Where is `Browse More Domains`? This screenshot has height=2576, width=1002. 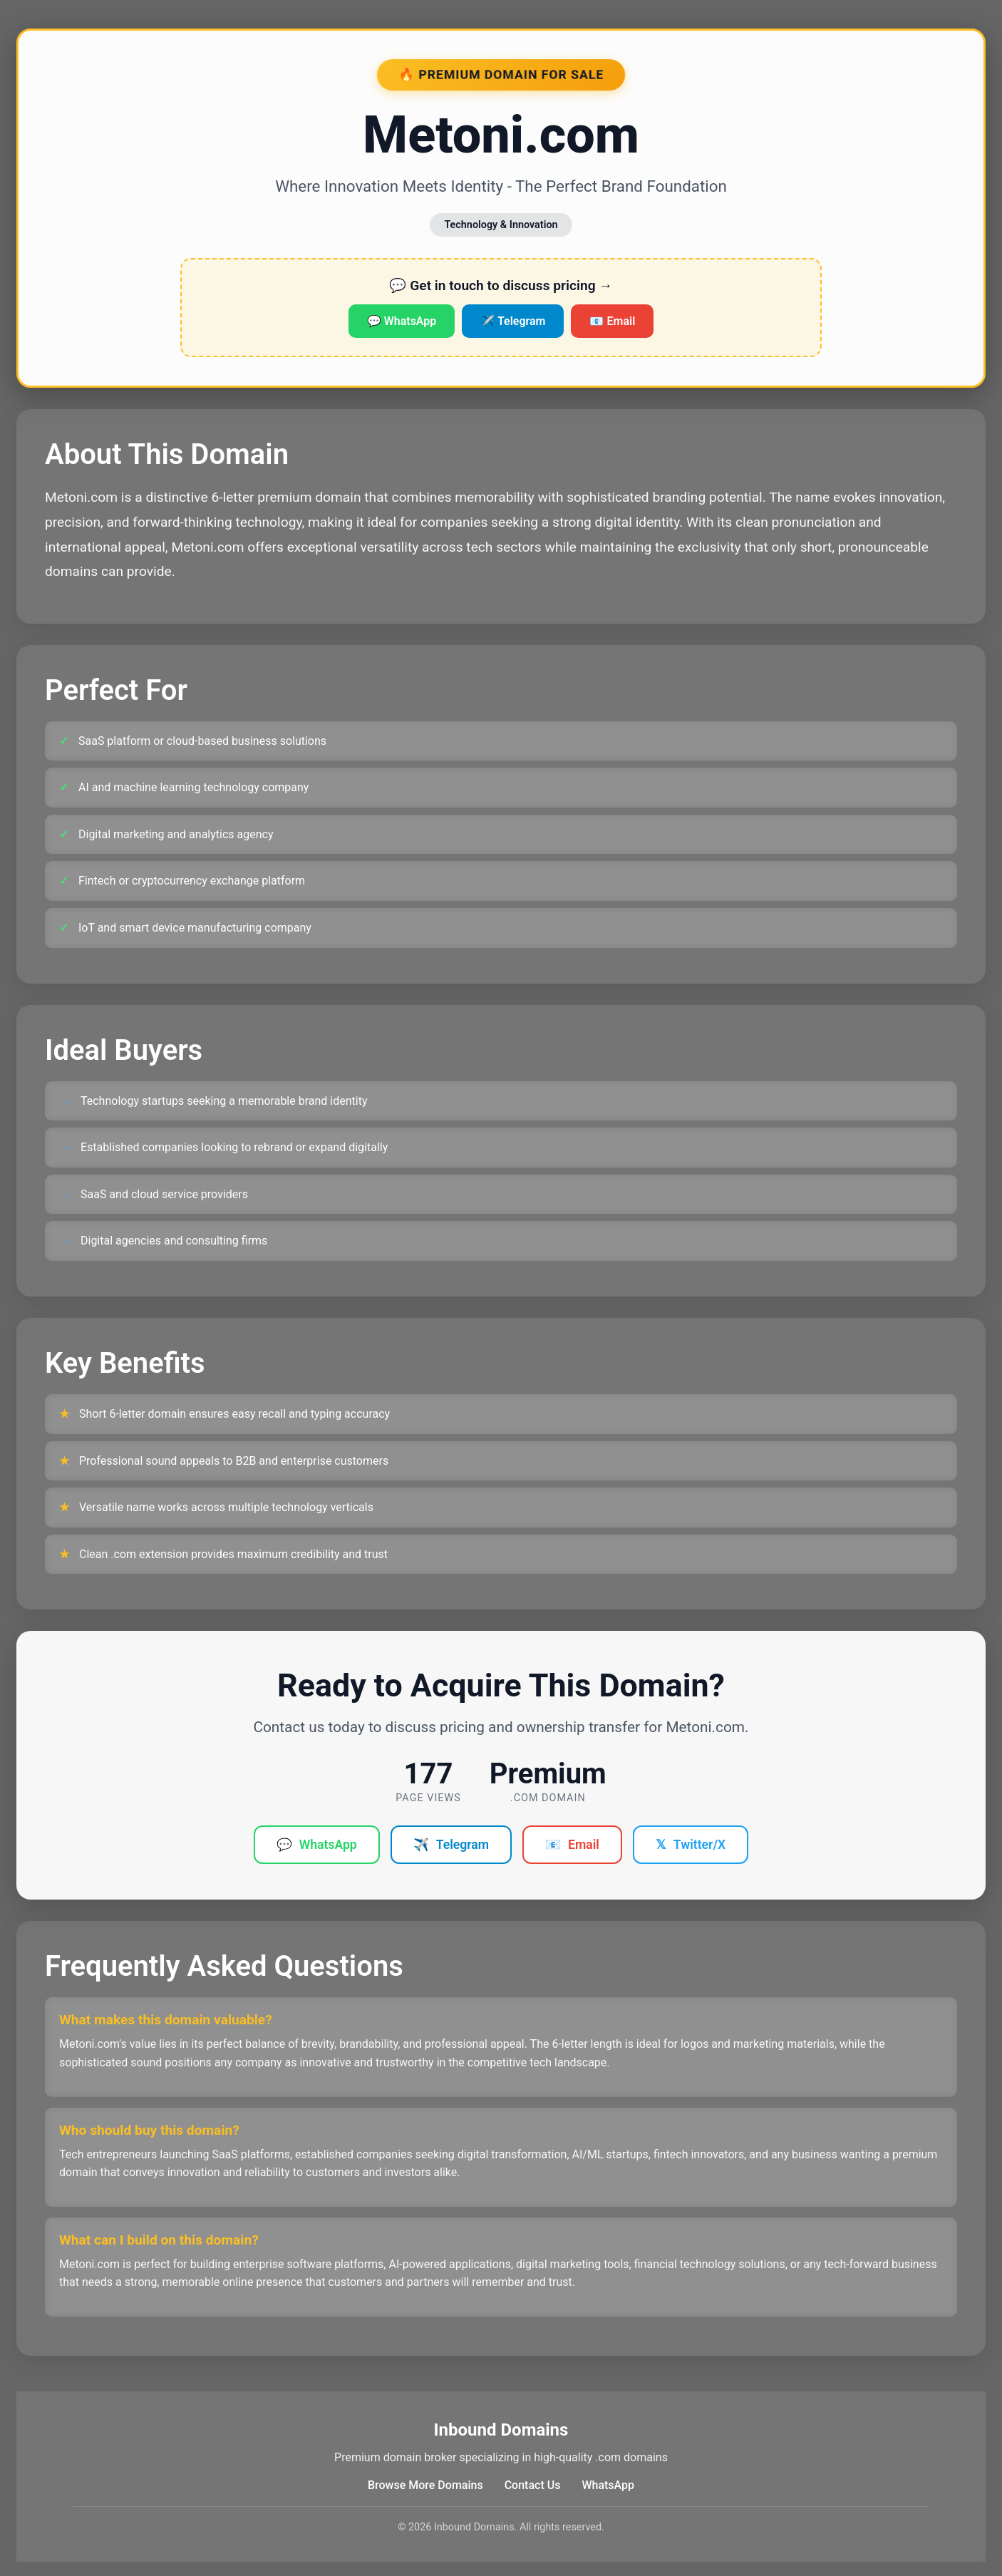
Browse More Domains is located at coordinates (425, 2485).